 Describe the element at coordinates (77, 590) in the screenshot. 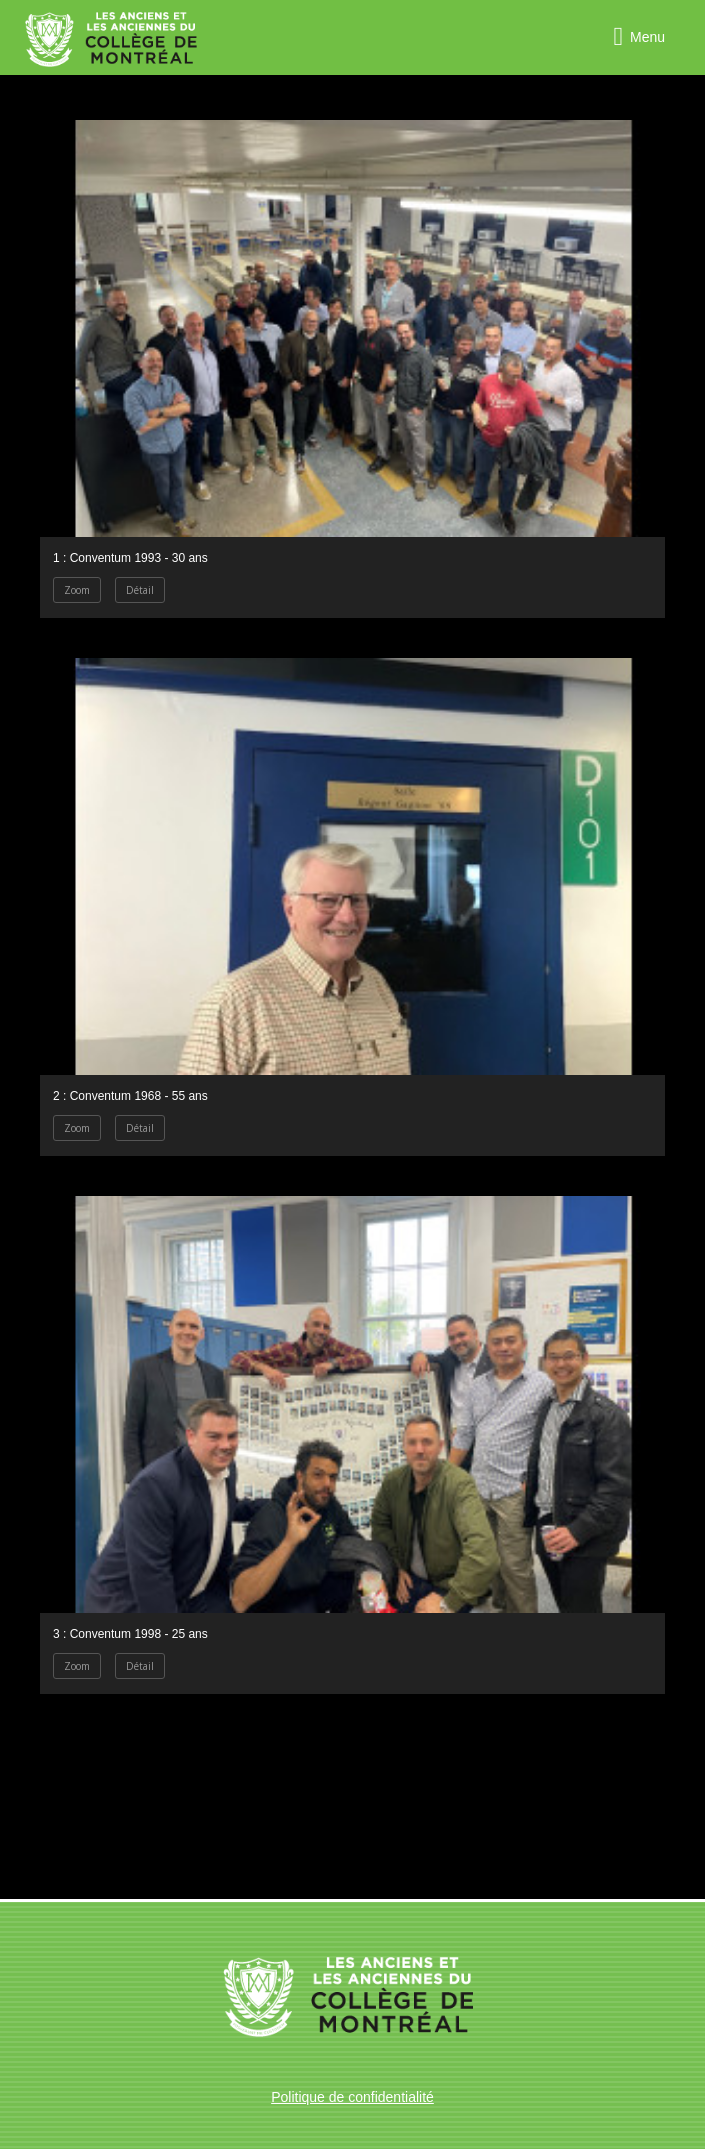

I see `Zoom` at that location.